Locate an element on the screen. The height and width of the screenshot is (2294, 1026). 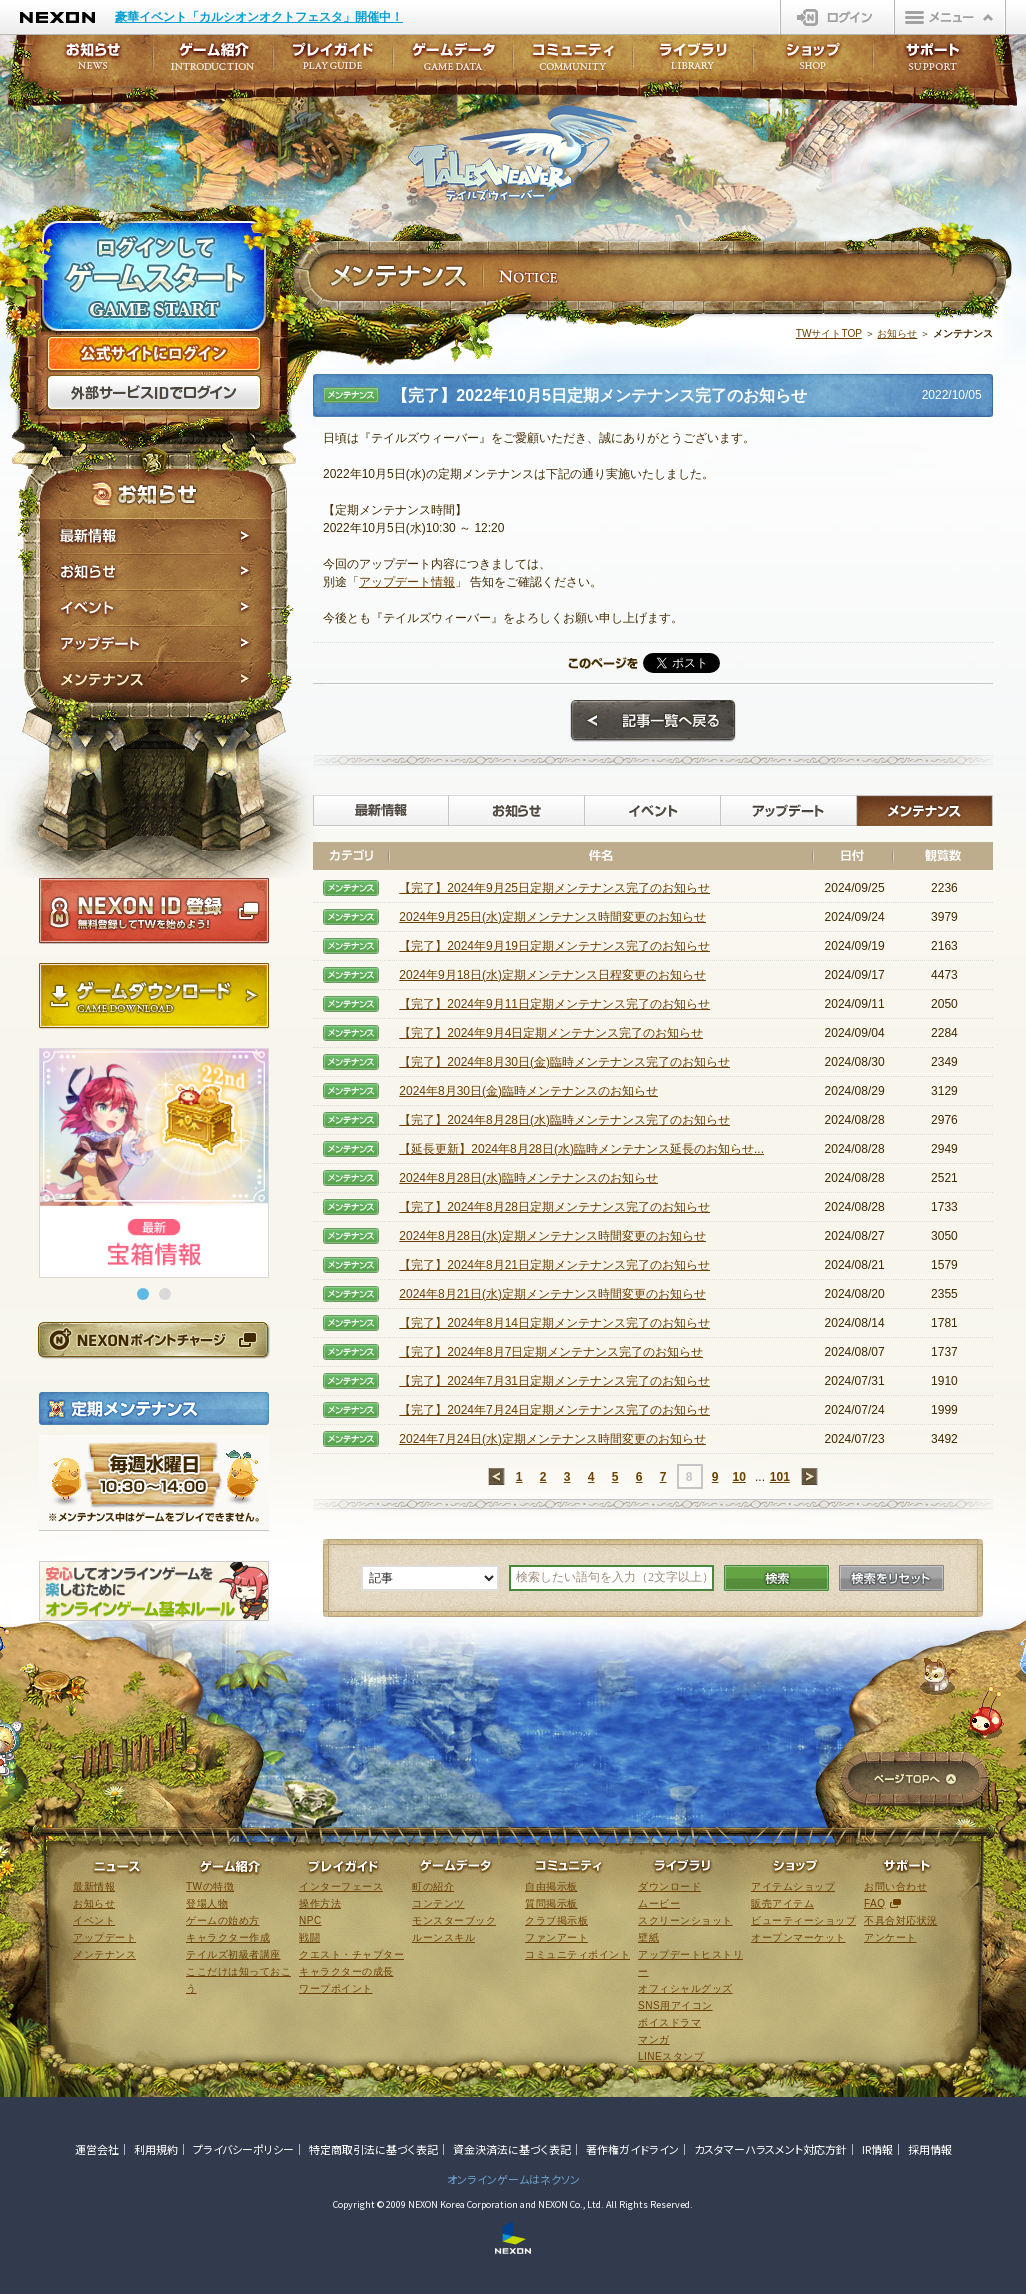
NEXON is located at coordinates (57, 17).